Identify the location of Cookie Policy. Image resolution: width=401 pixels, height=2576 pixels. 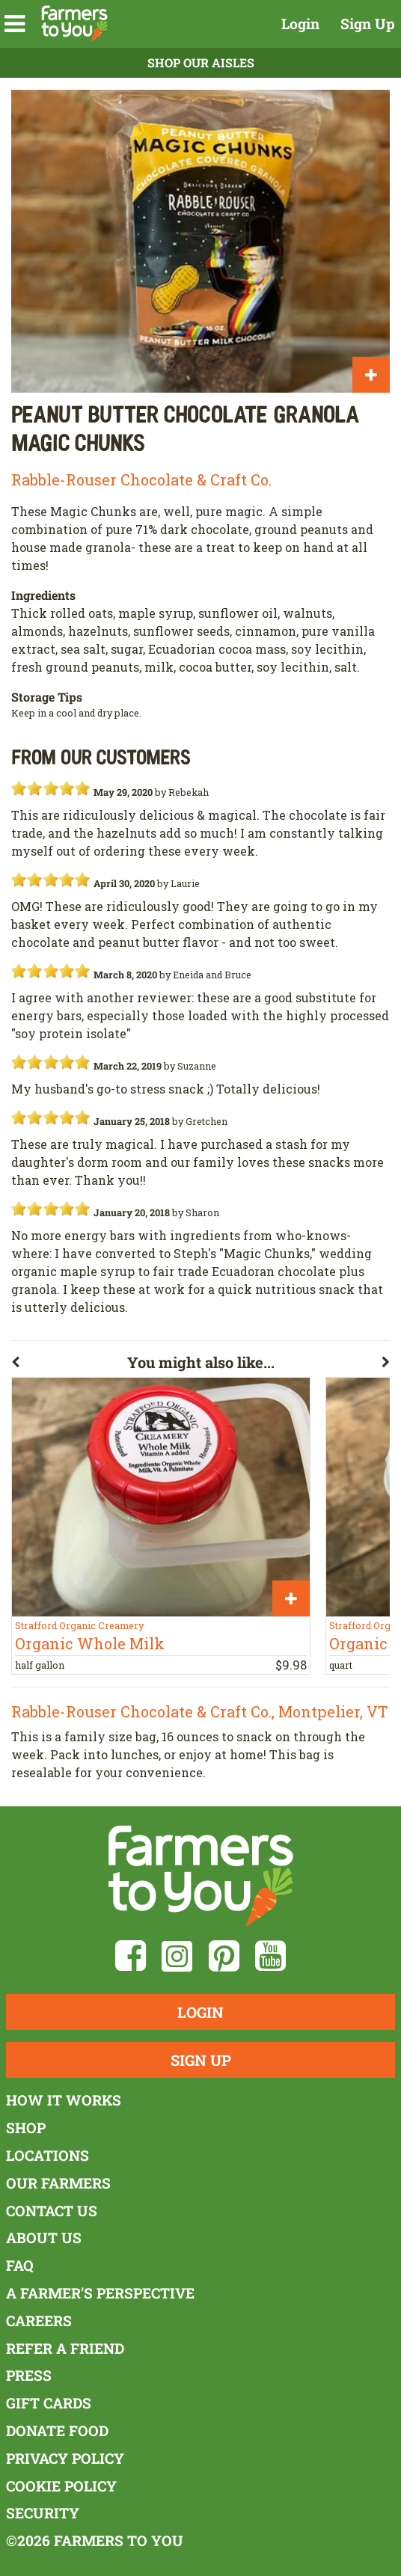
(61, 2486).